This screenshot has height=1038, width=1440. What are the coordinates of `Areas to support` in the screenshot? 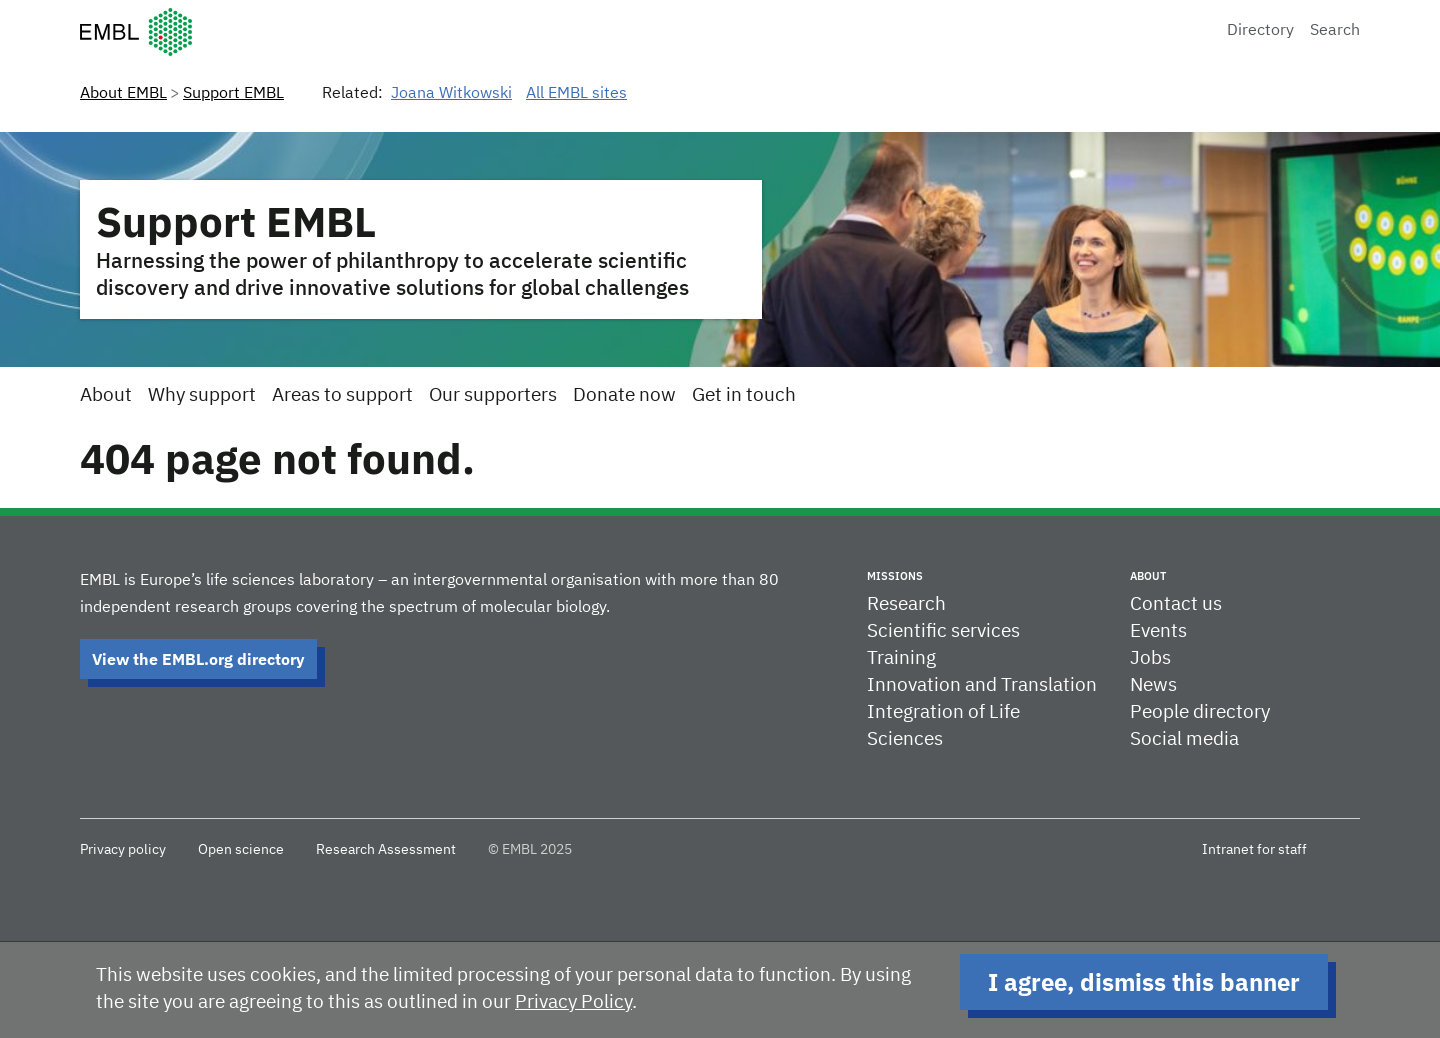 It's located at (342, 395).